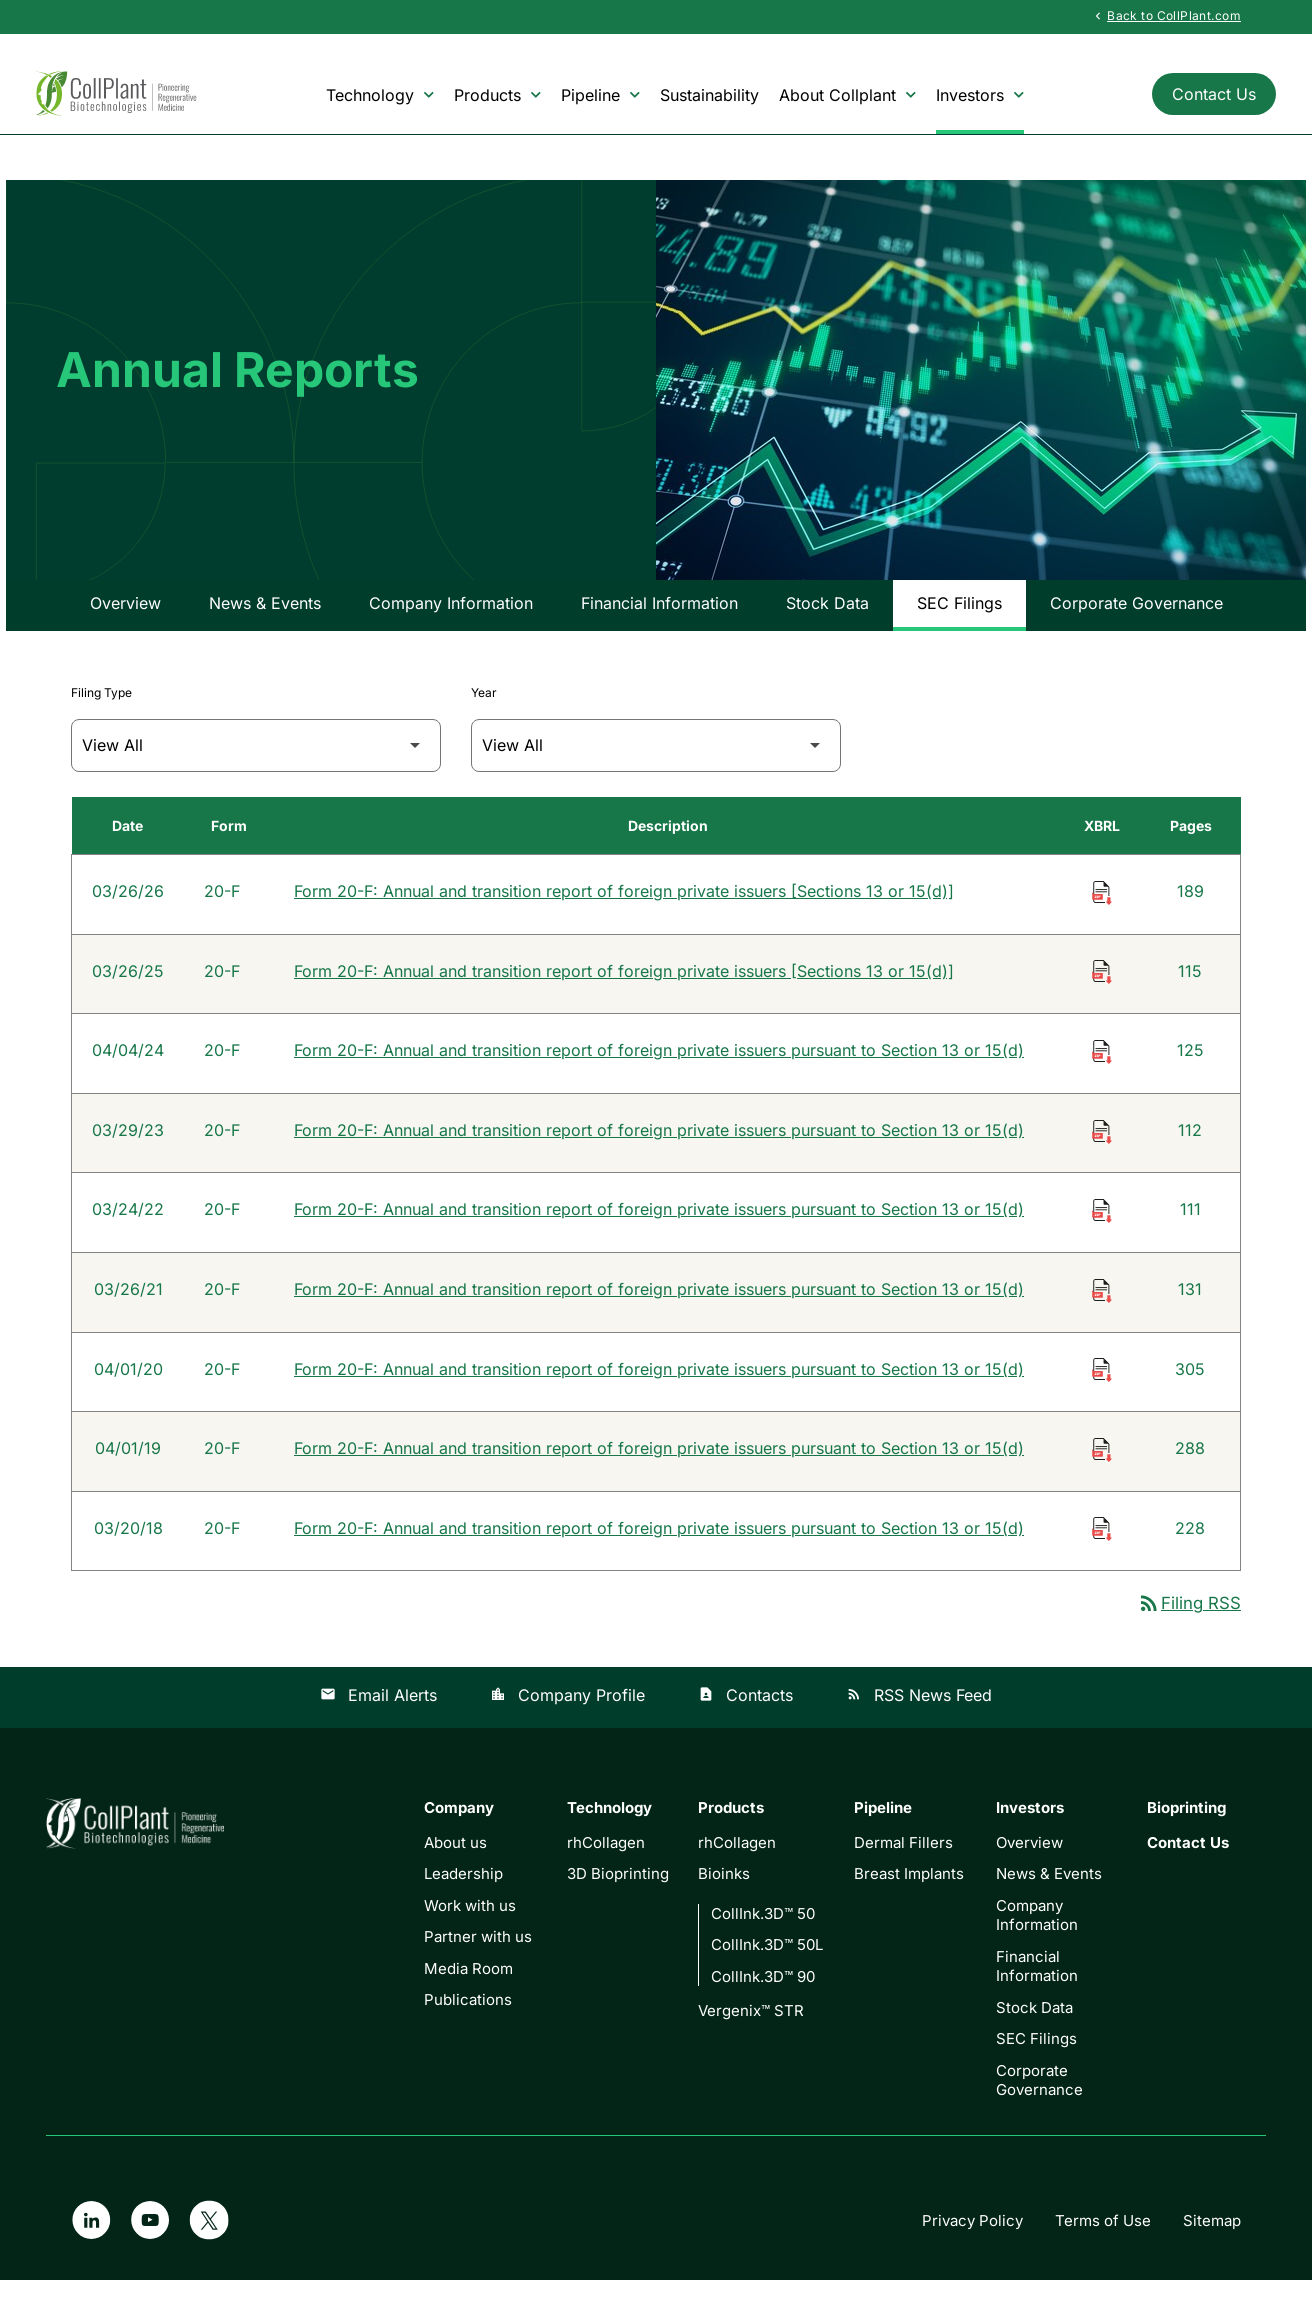  Describe the element at coordinates (378, 1731) in the screenshot. I see `Email Alerts` at that location.